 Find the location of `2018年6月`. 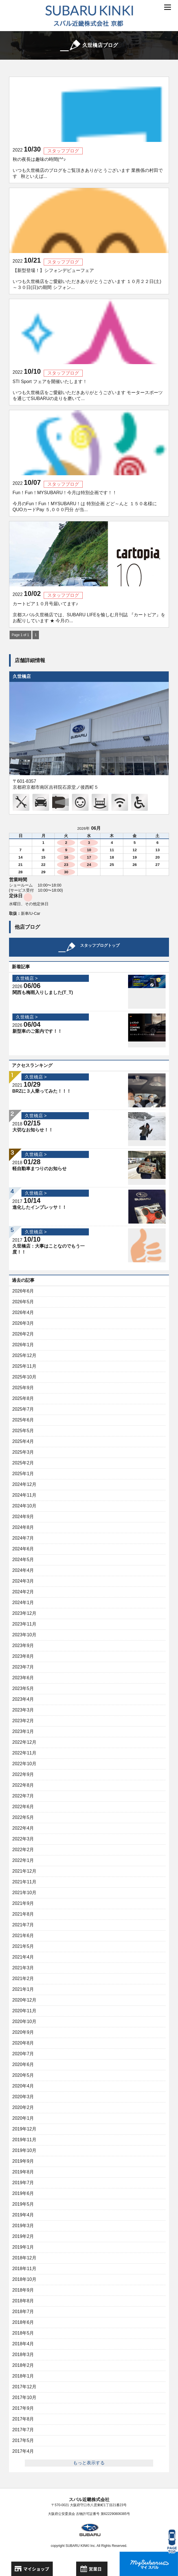

2018年6月 is located at coordinates (23, 2322).